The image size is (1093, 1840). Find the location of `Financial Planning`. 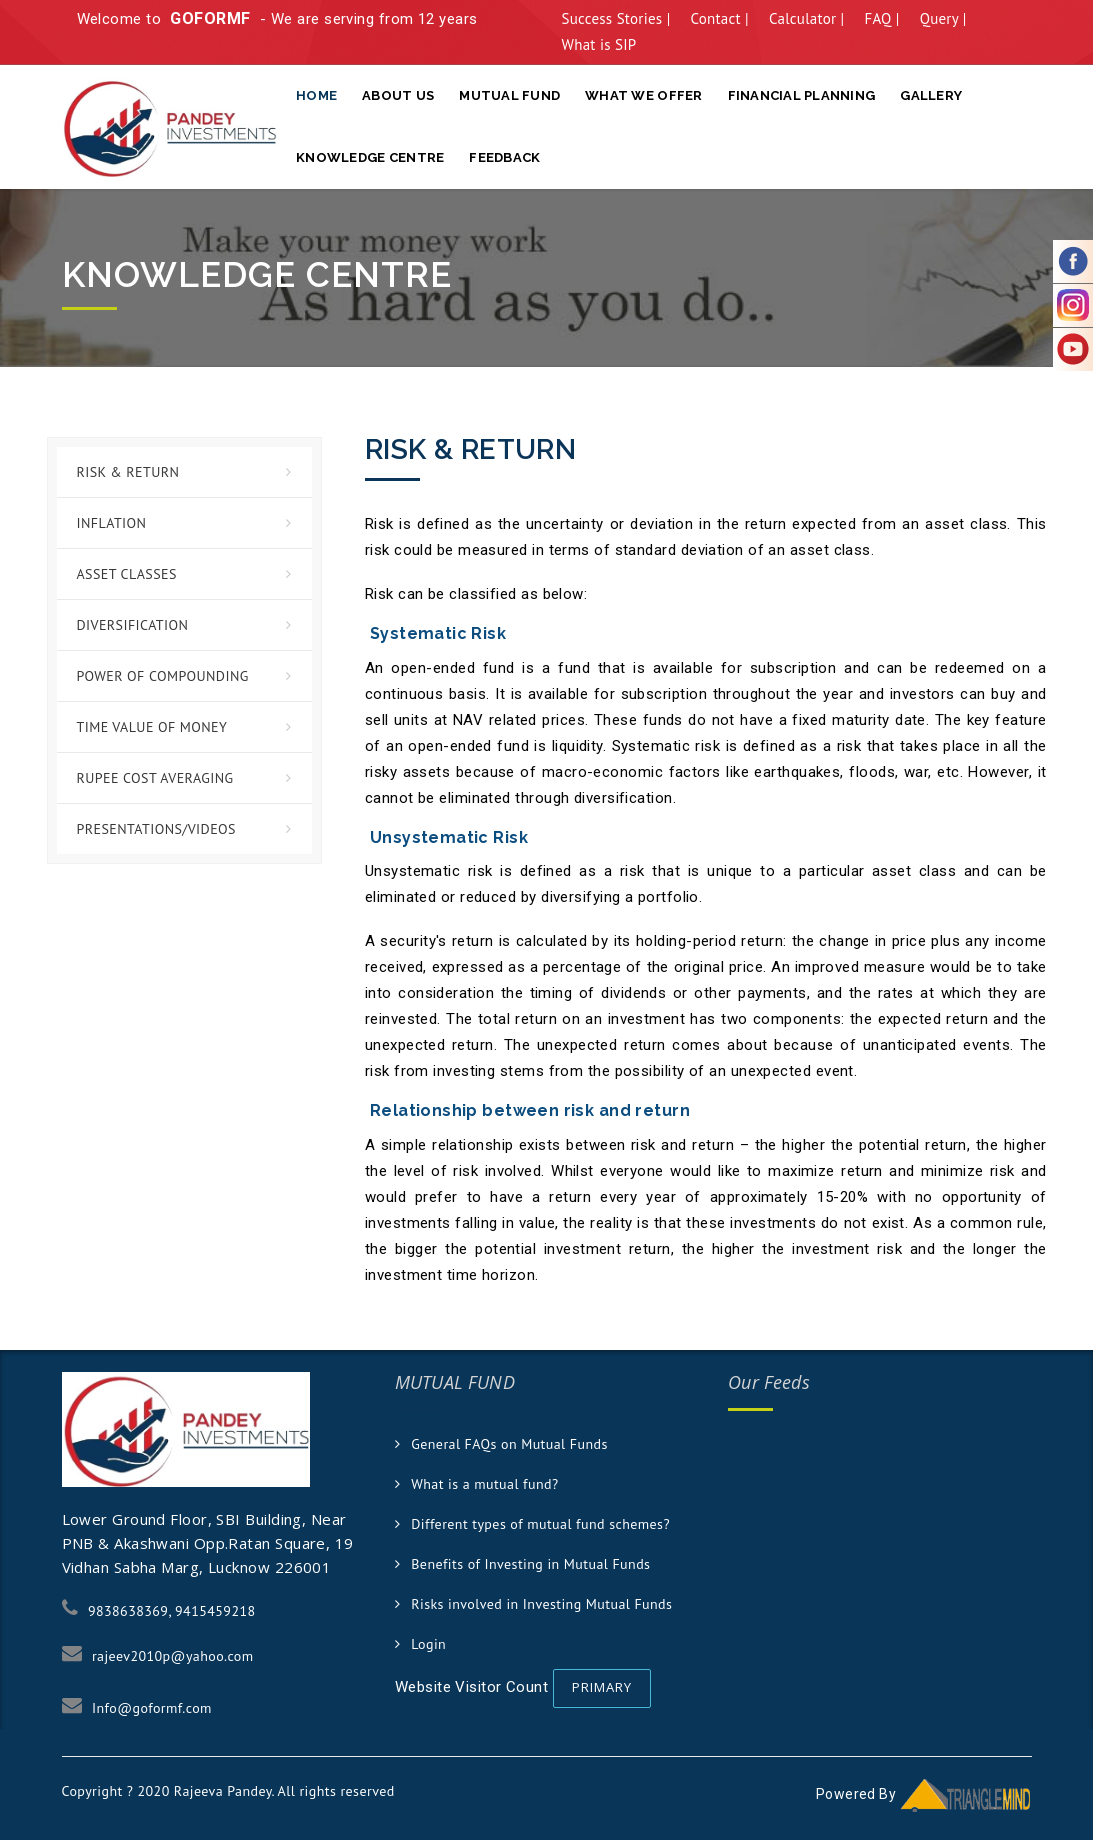

Financial Planning is located at coordinates (802, 95).